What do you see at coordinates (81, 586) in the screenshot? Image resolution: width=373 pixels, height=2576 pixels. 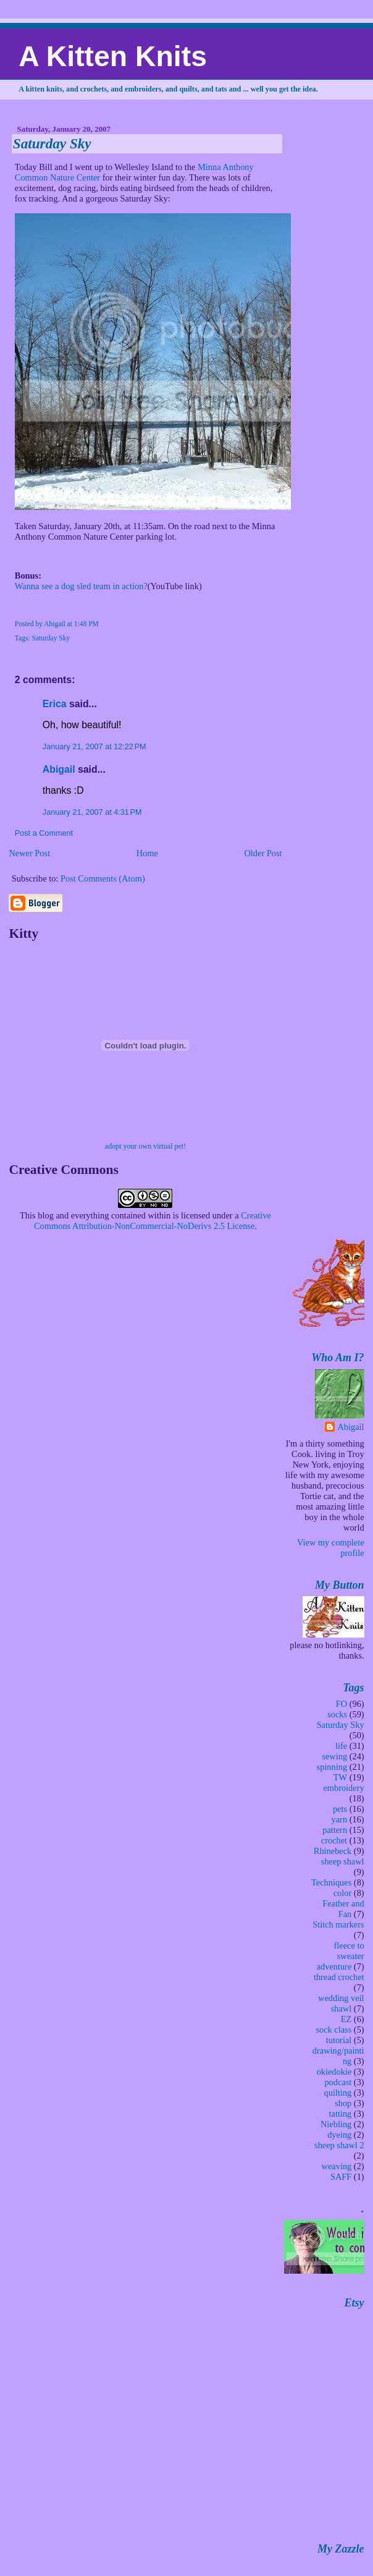 I see `Wanna see a dog sled team in action?` at bounding box center [81, 586].